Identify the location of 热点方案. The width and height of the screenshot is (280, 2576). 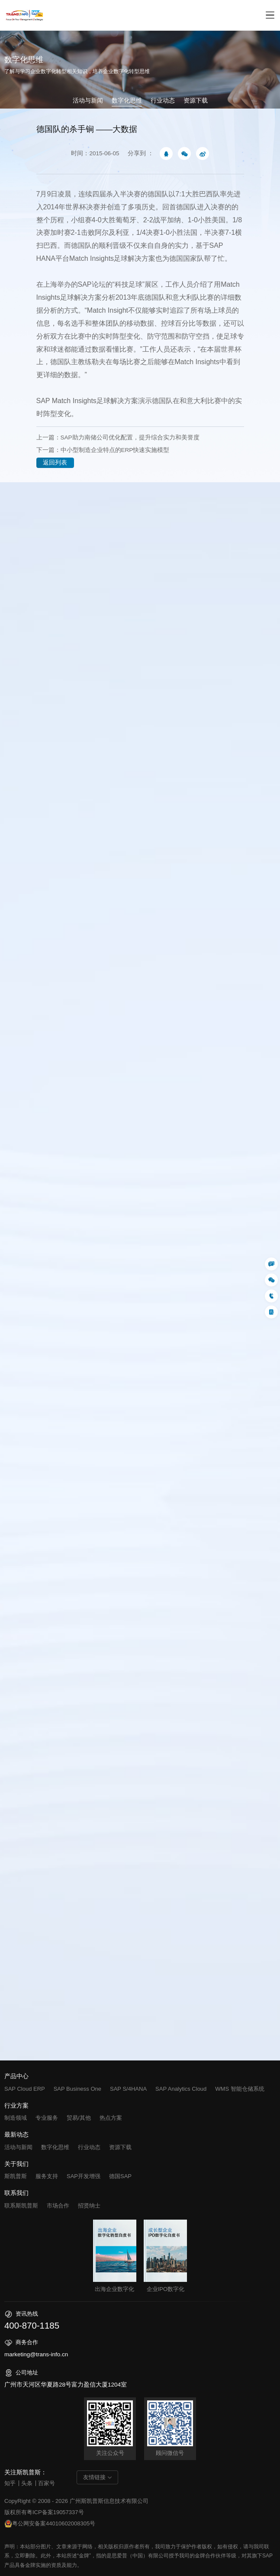
(111, 2118).